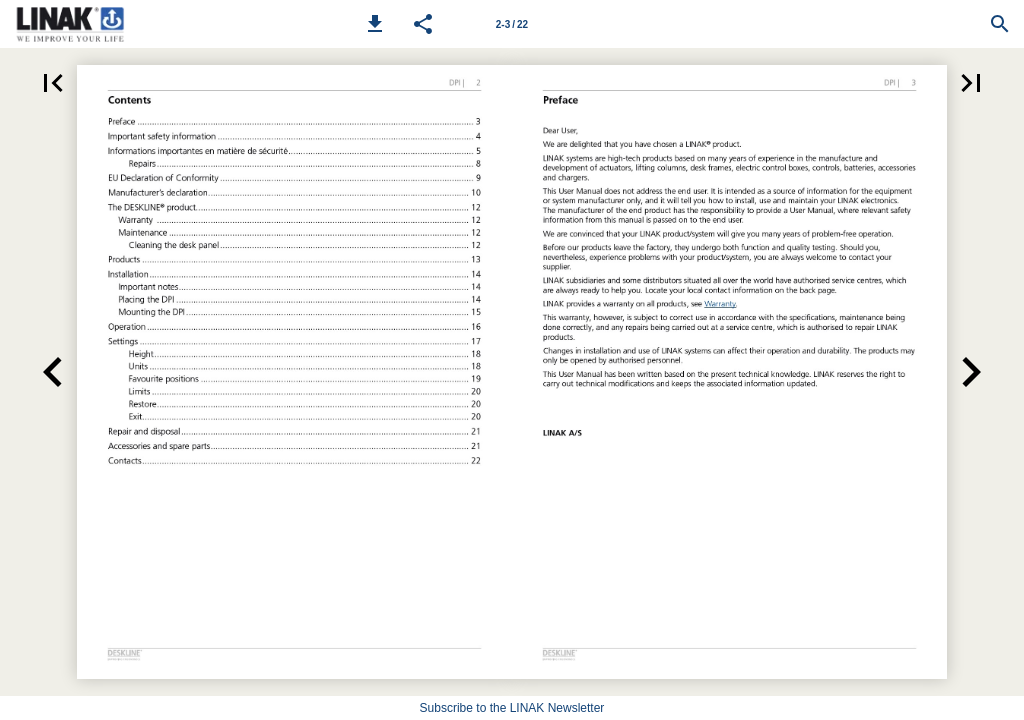 The width and height of the screenshot is (1024, 720). What do you see at coordinates (512, 24) in the screenshot?
I see `[Page number 2-3]` at bounding box center [512, 24].